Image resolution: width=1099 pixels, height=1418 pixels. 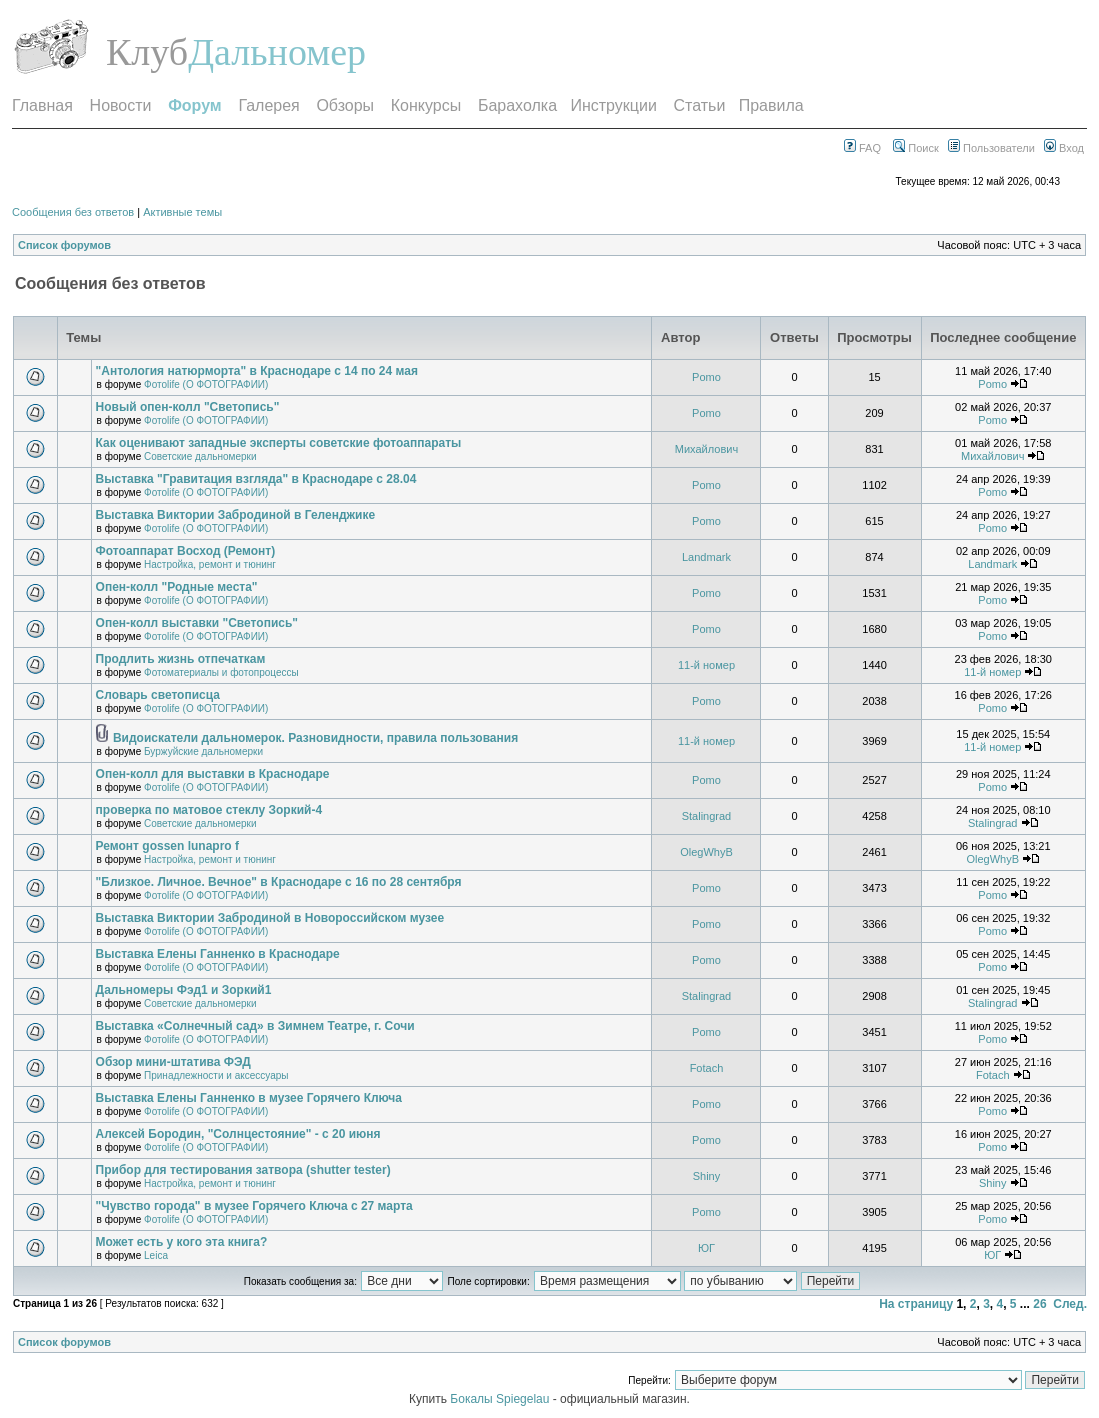 What do you see at coordinates (206, 384) in the screenshot?
I see `Фотоlife (О ФОТОГРАФИИ)` at bounding box center [206, 384].